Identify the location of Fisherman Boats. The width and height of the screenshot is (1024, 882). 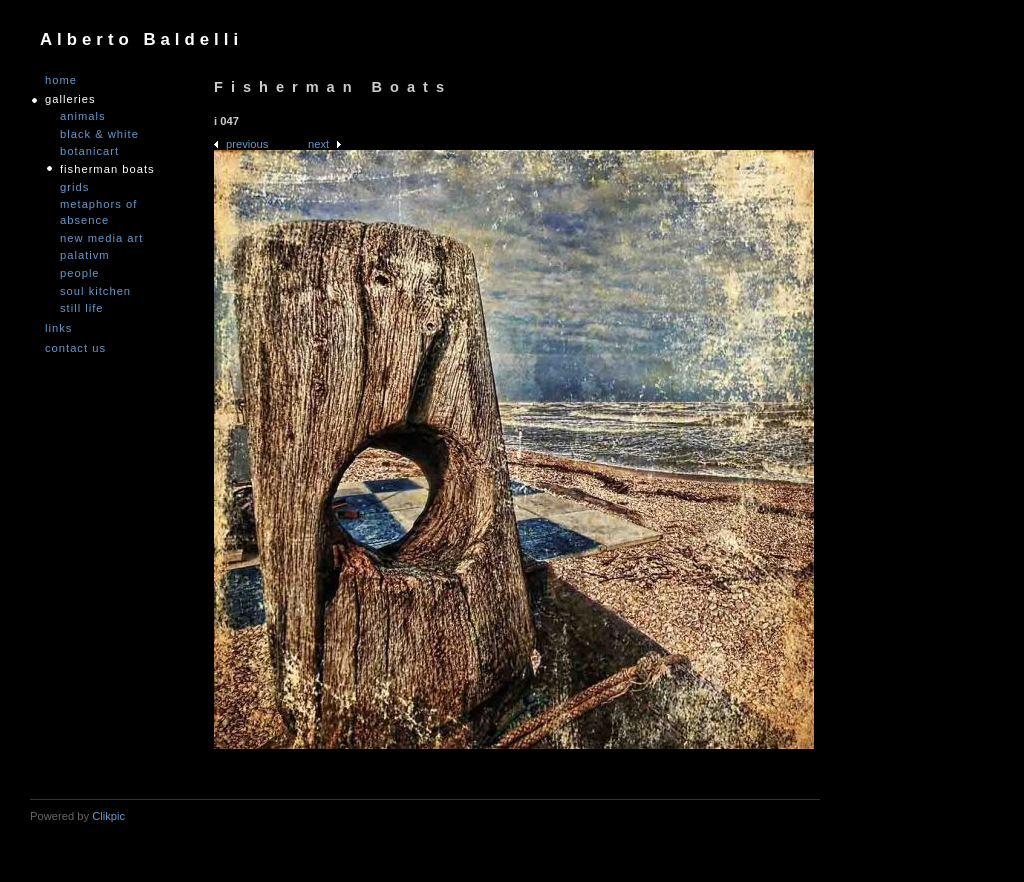
(107, 169).